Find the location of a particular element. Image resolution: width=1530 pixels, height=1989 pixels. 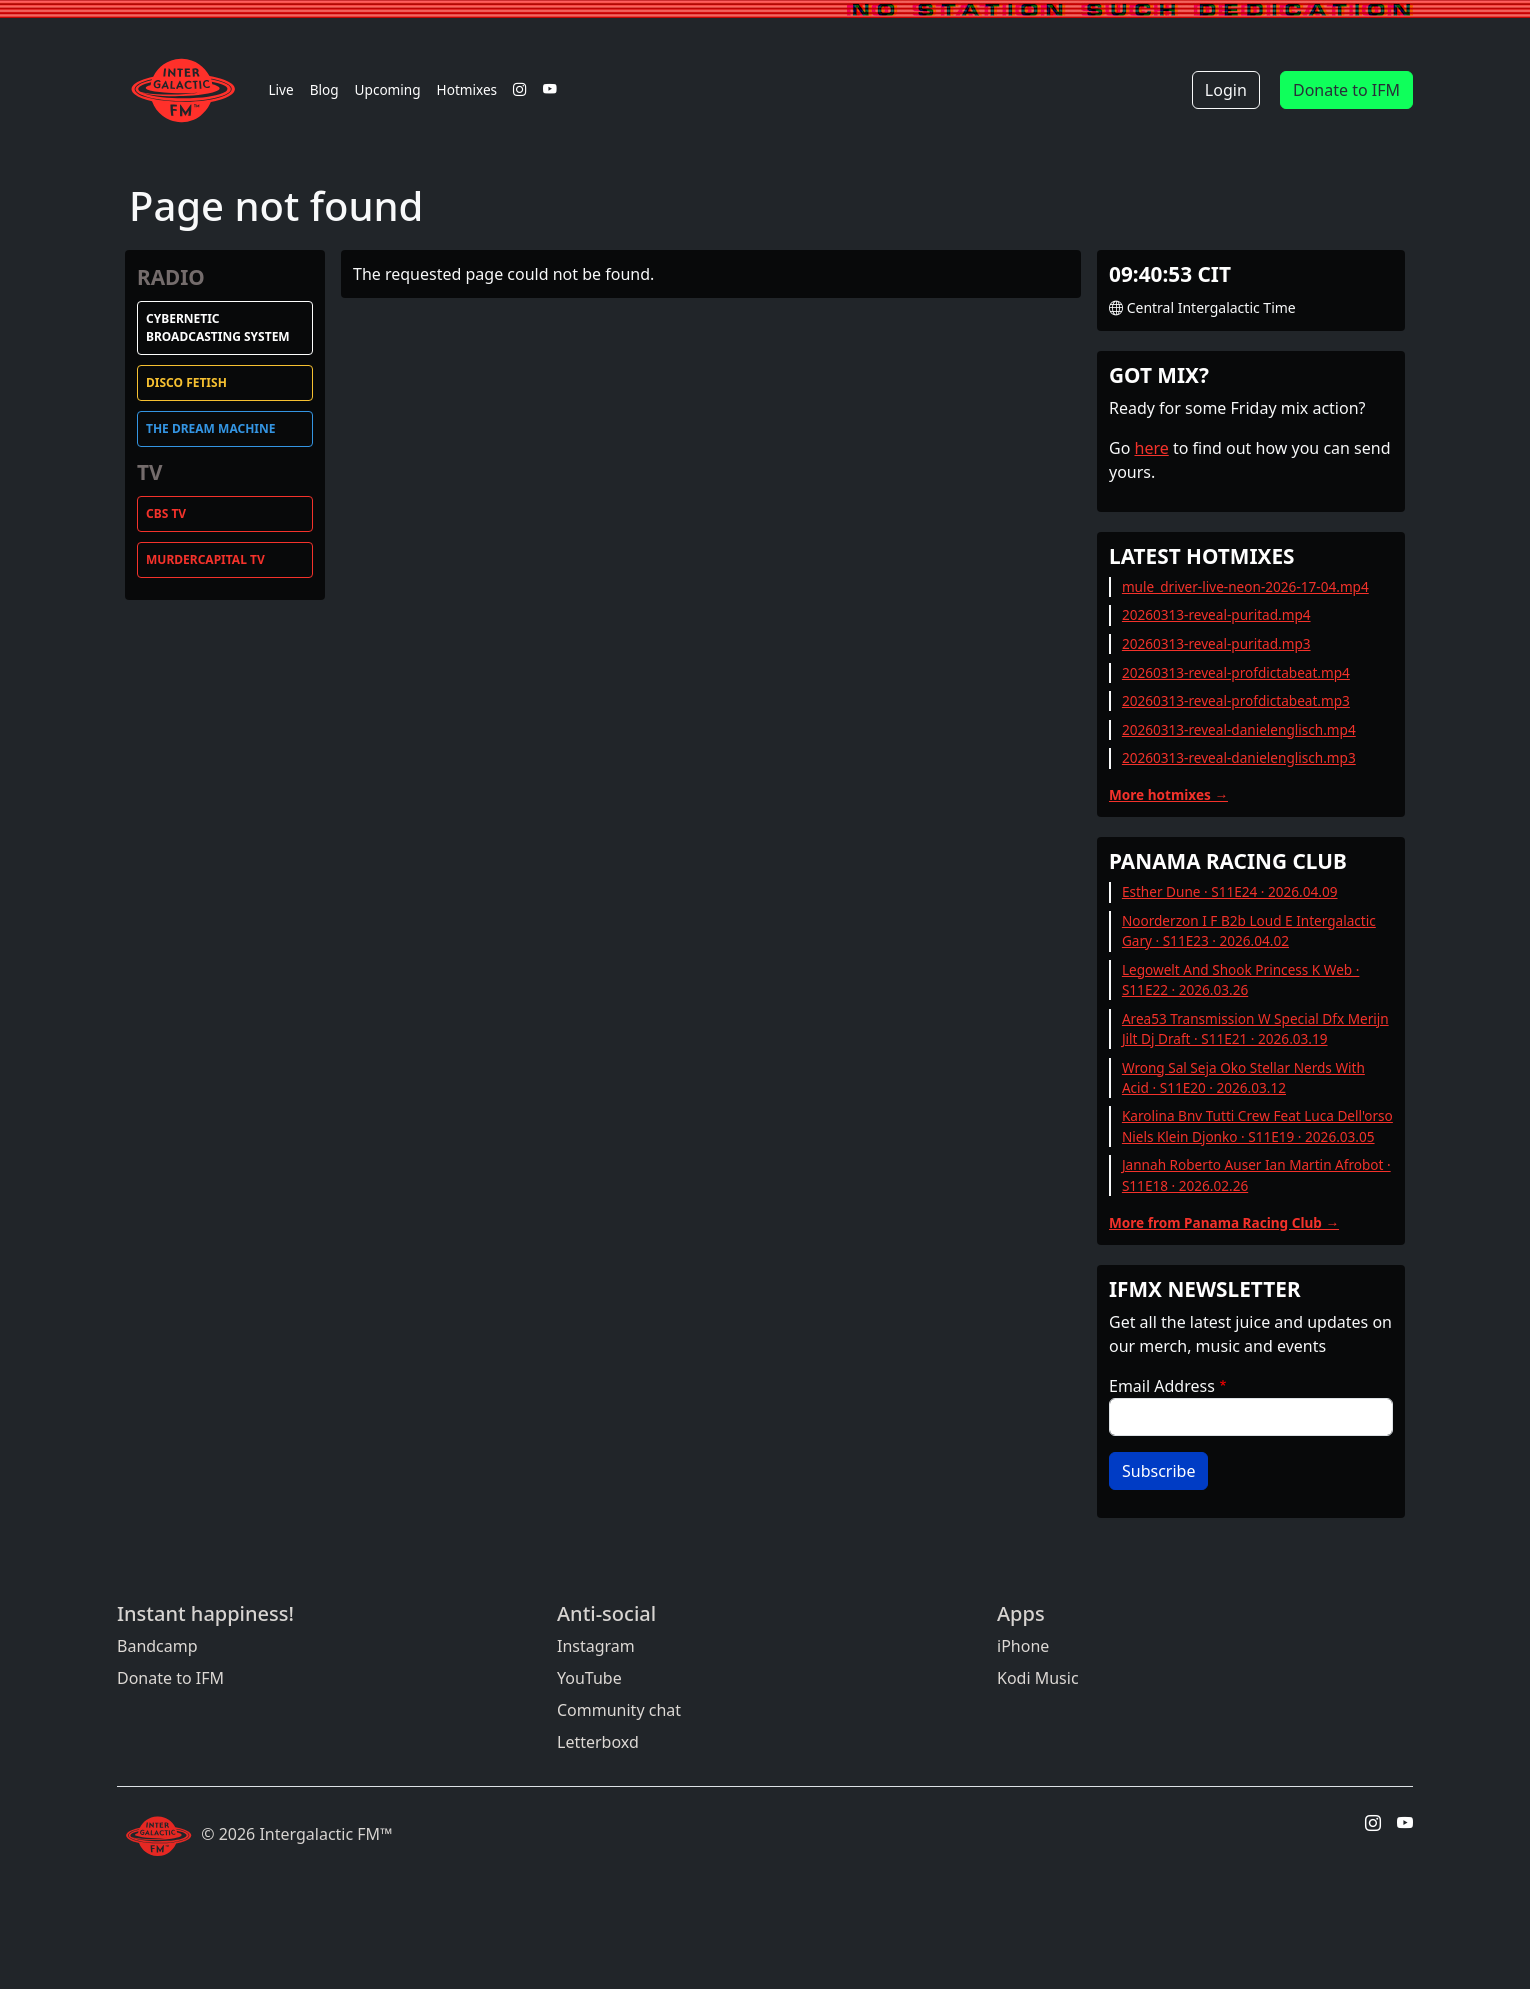

20260313-reveal-danielenglisch.mp3 is located at coordinates (1239, 757).